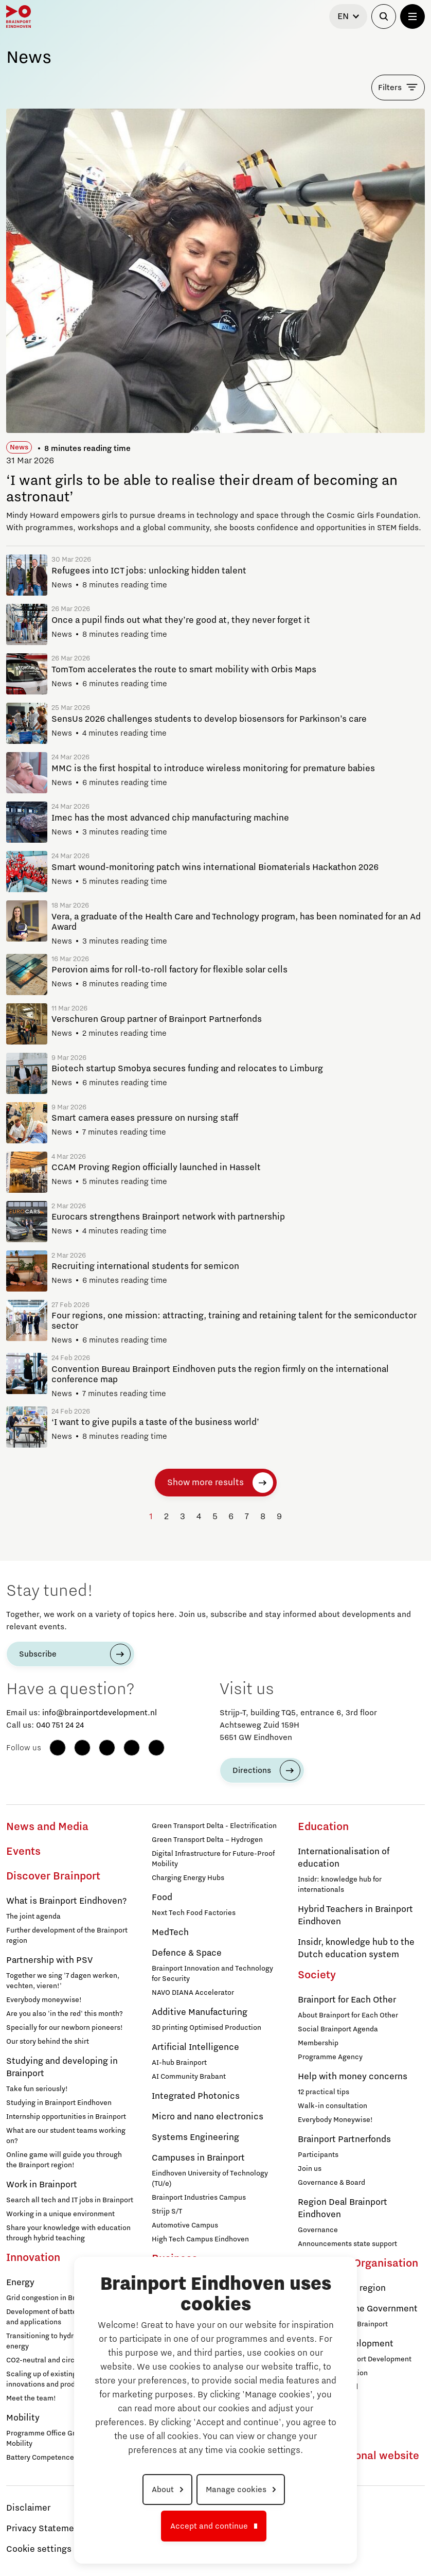  Describe the element at coordinates (328, 2387) in the screenshot. I see `Supervisory Board` at that location.